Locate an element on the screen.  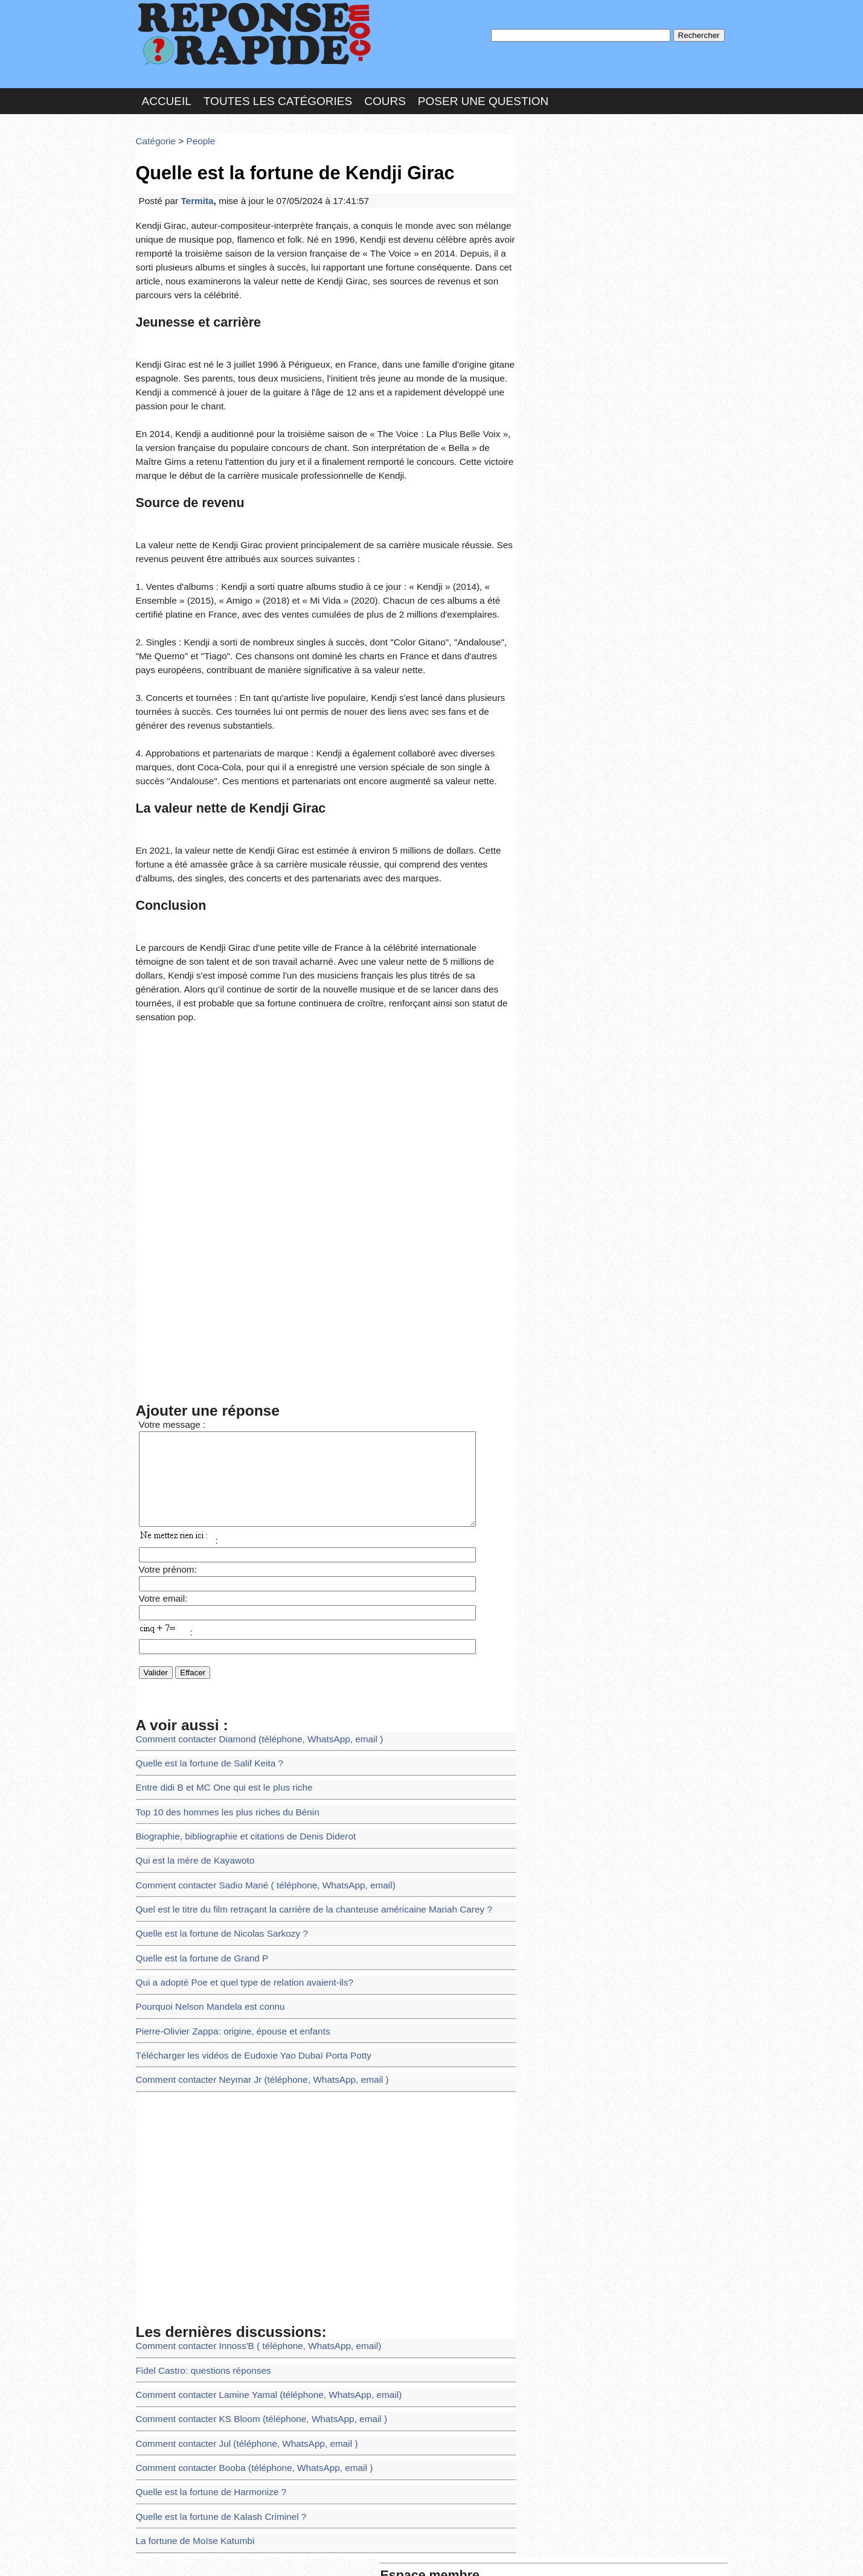
Quelle est la fortune de Grand P is located at coordinates (195, 1810).